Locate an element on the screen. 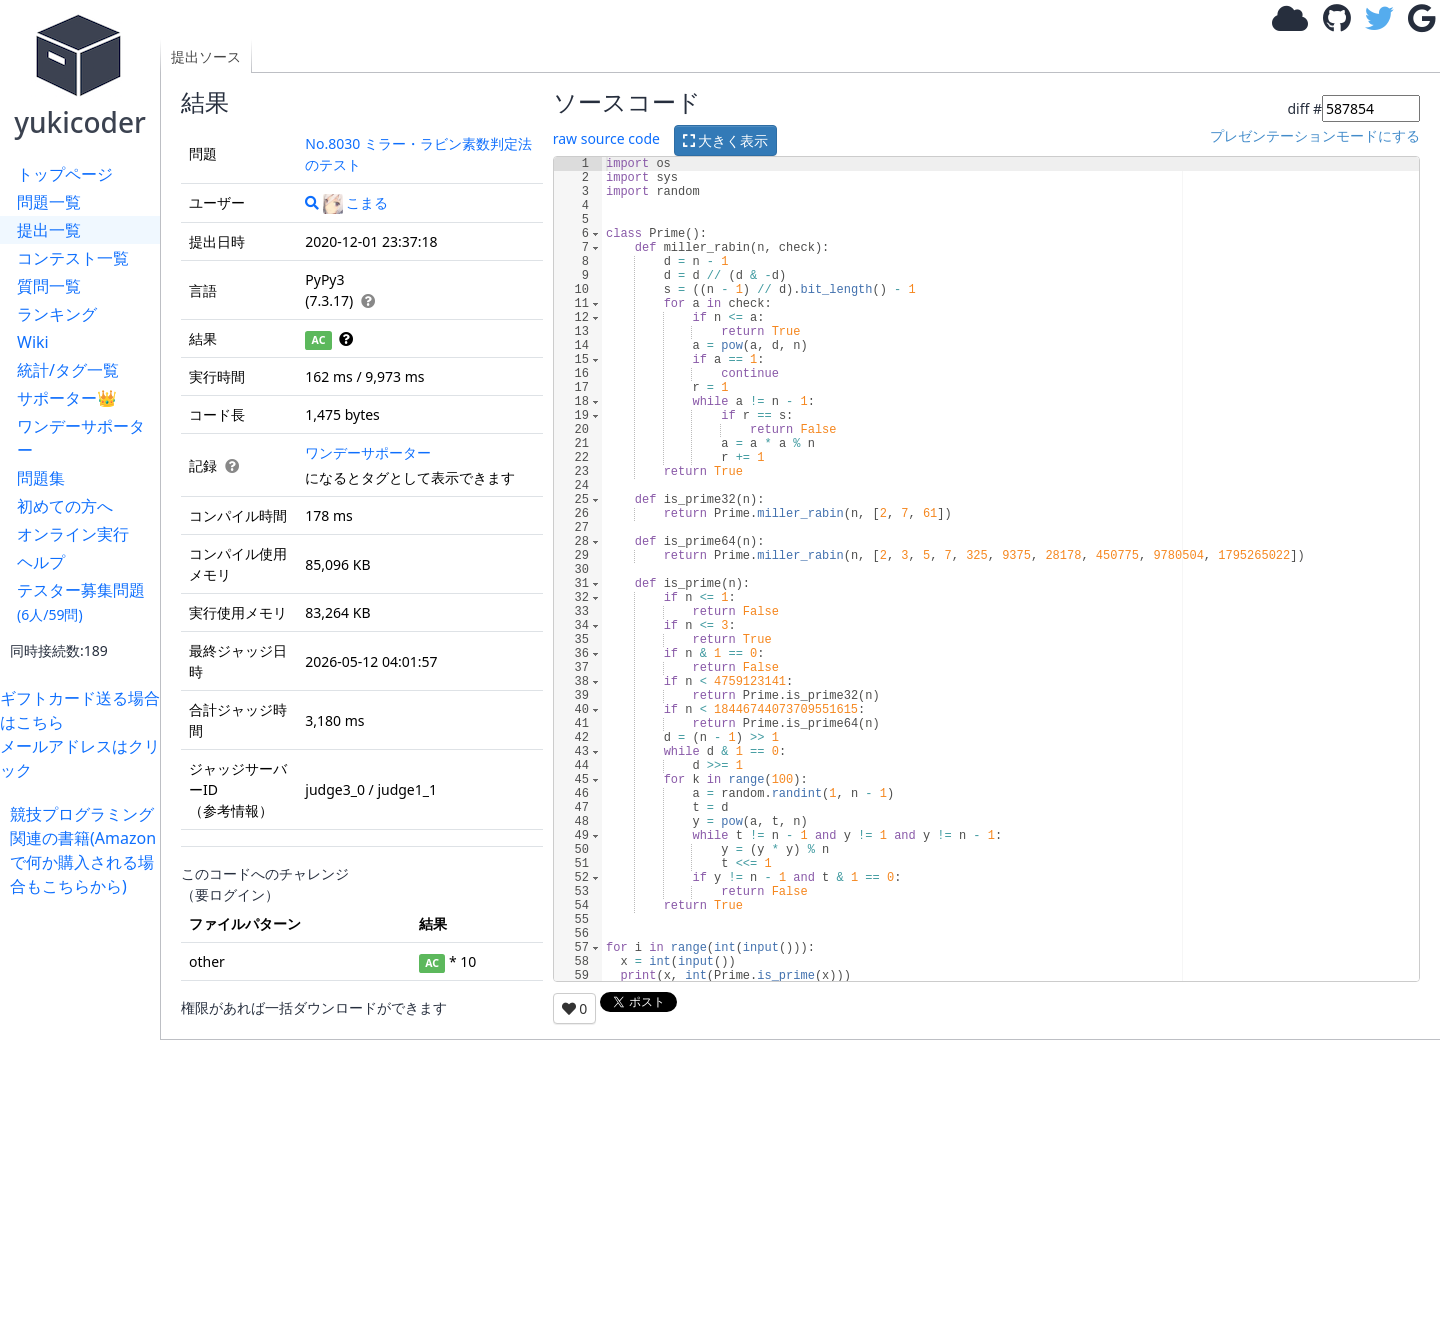 The image size is (1440, 1317). サポーター👑 is located at coordinates (67, 398).